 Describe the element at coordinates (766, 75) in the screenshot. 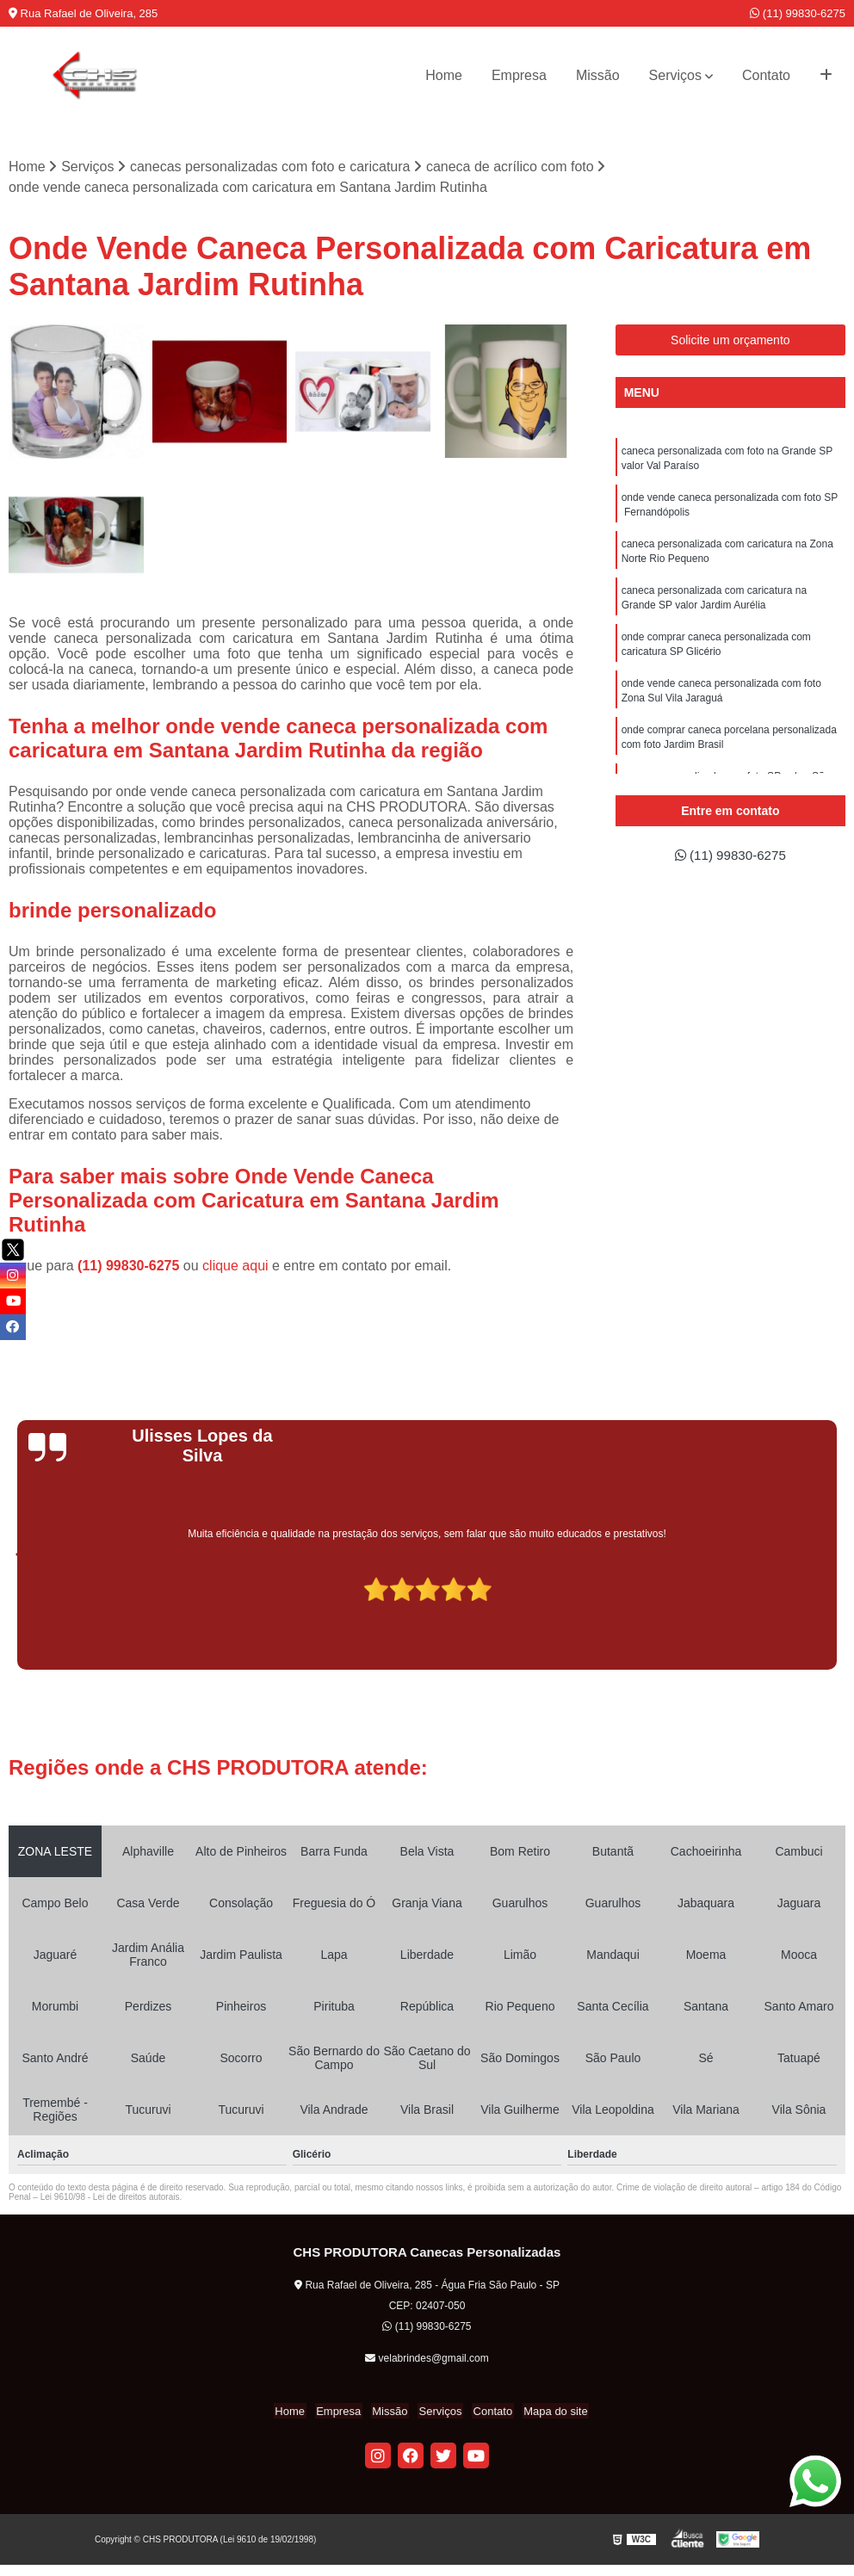

I see `Contato` at that location.